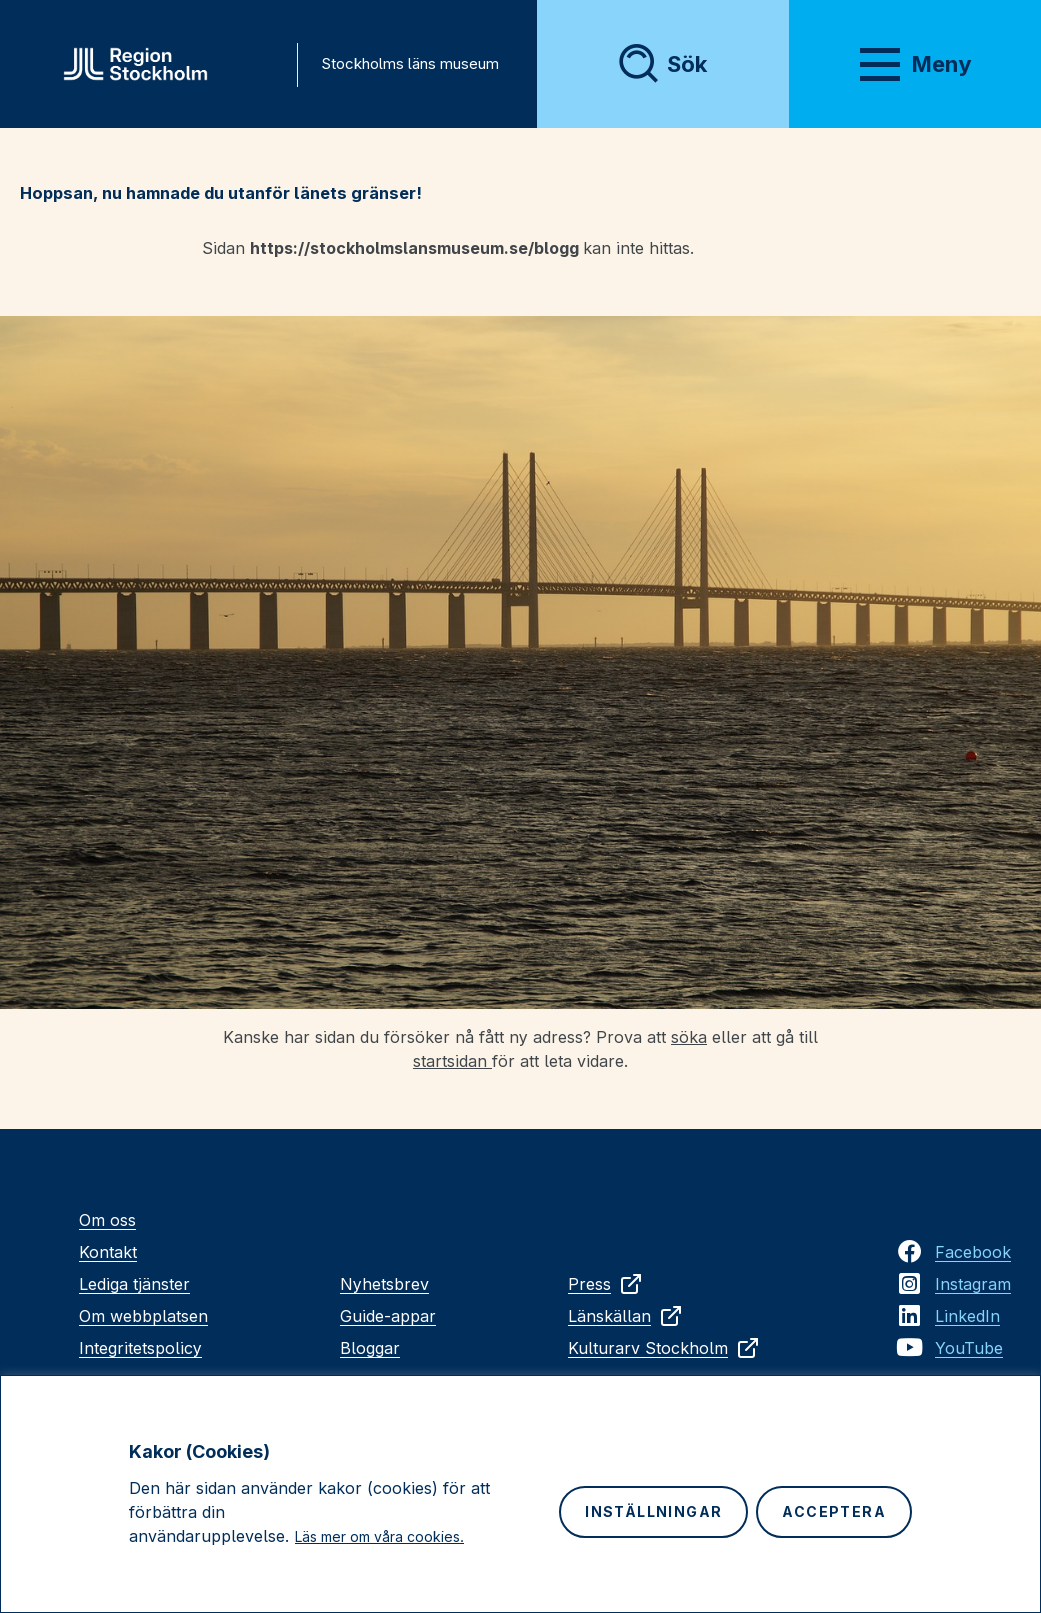  What do you see at coordinates (687, 64) in the screenshot?
I see `Sök` at bounding box center [687, 64].